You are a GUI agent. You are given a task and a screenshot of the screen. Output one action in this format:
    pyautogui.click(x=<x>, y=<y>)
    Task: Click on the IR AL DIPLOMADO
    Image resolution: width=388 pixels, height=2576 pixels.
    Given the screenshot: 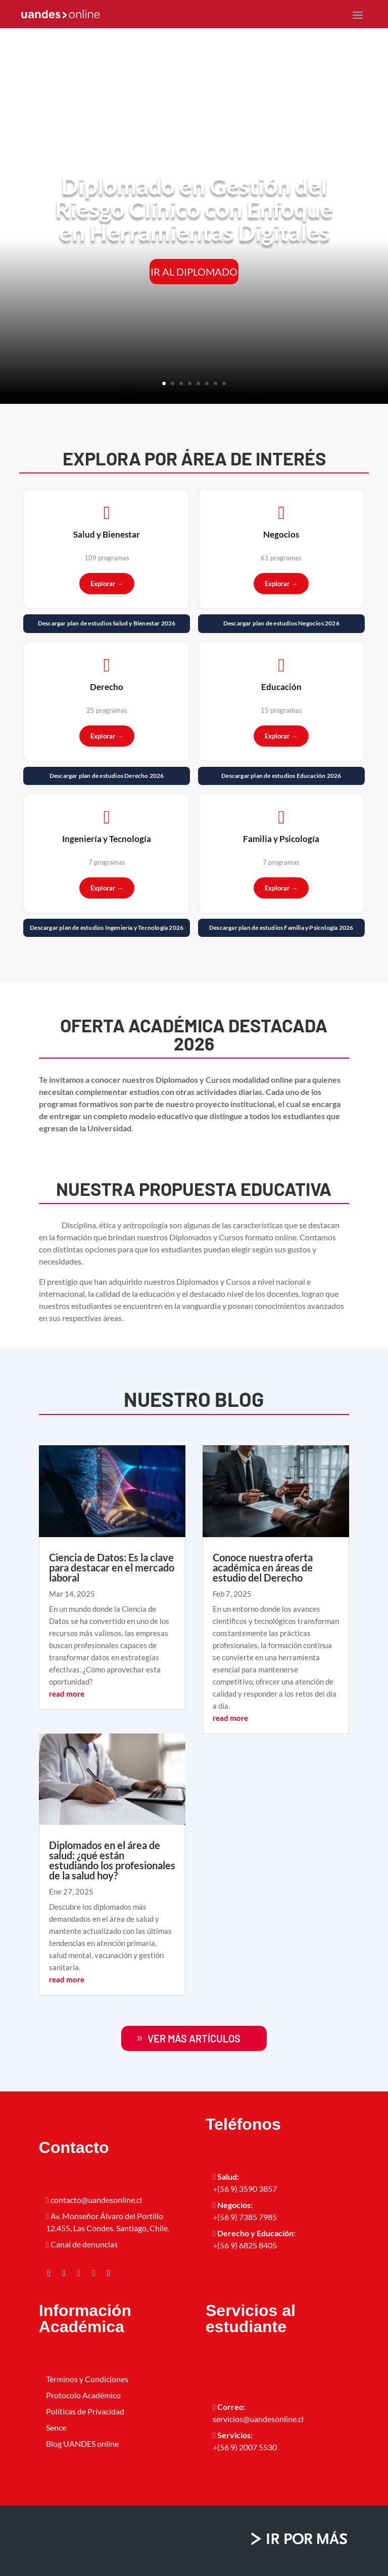 What is the action you would take?
    pyautogui.click(x=194, y=272)
    